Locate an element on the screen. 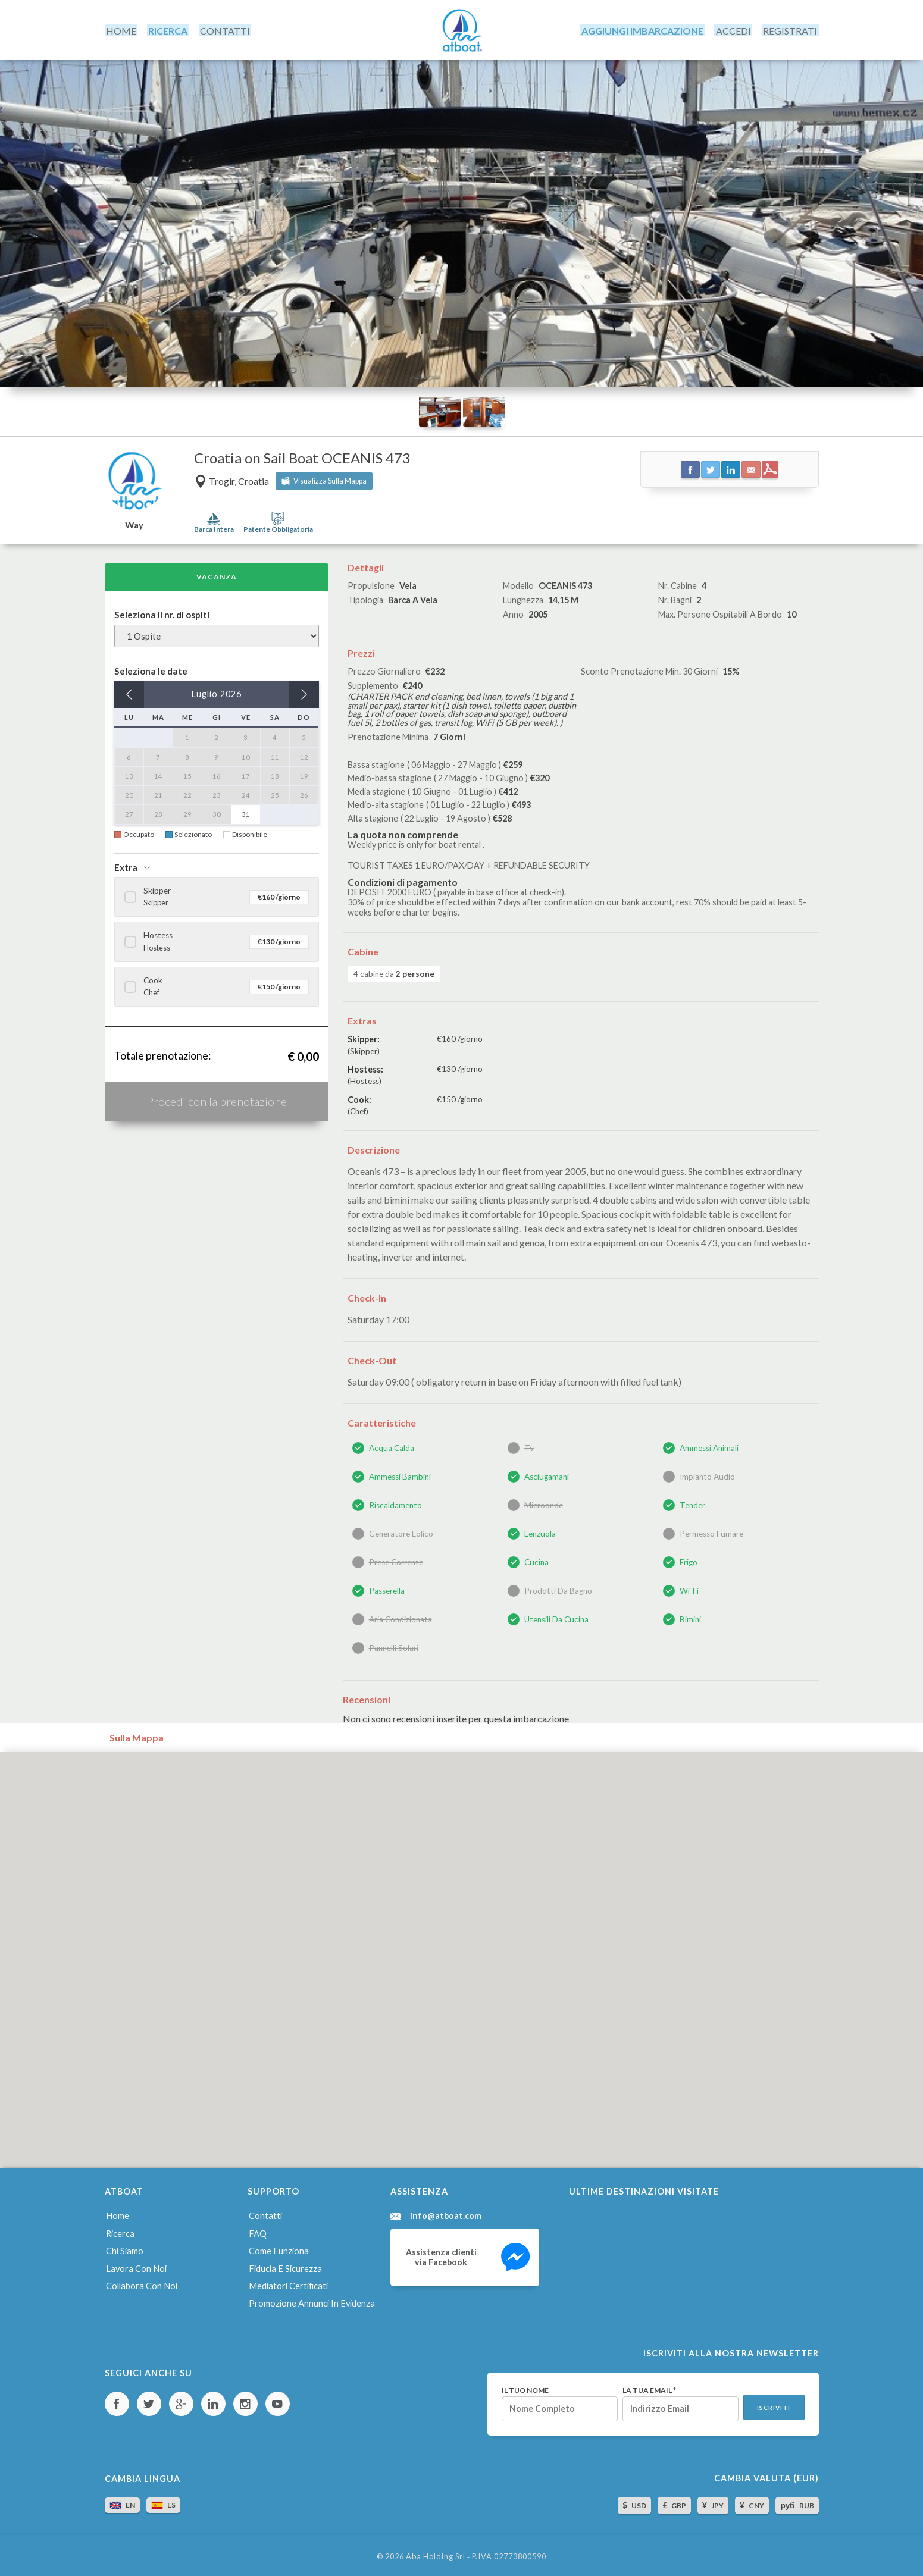 This screenshot has width=923, height=2576. Procedi con la prenotazione is located at coordinates (216, 1099).